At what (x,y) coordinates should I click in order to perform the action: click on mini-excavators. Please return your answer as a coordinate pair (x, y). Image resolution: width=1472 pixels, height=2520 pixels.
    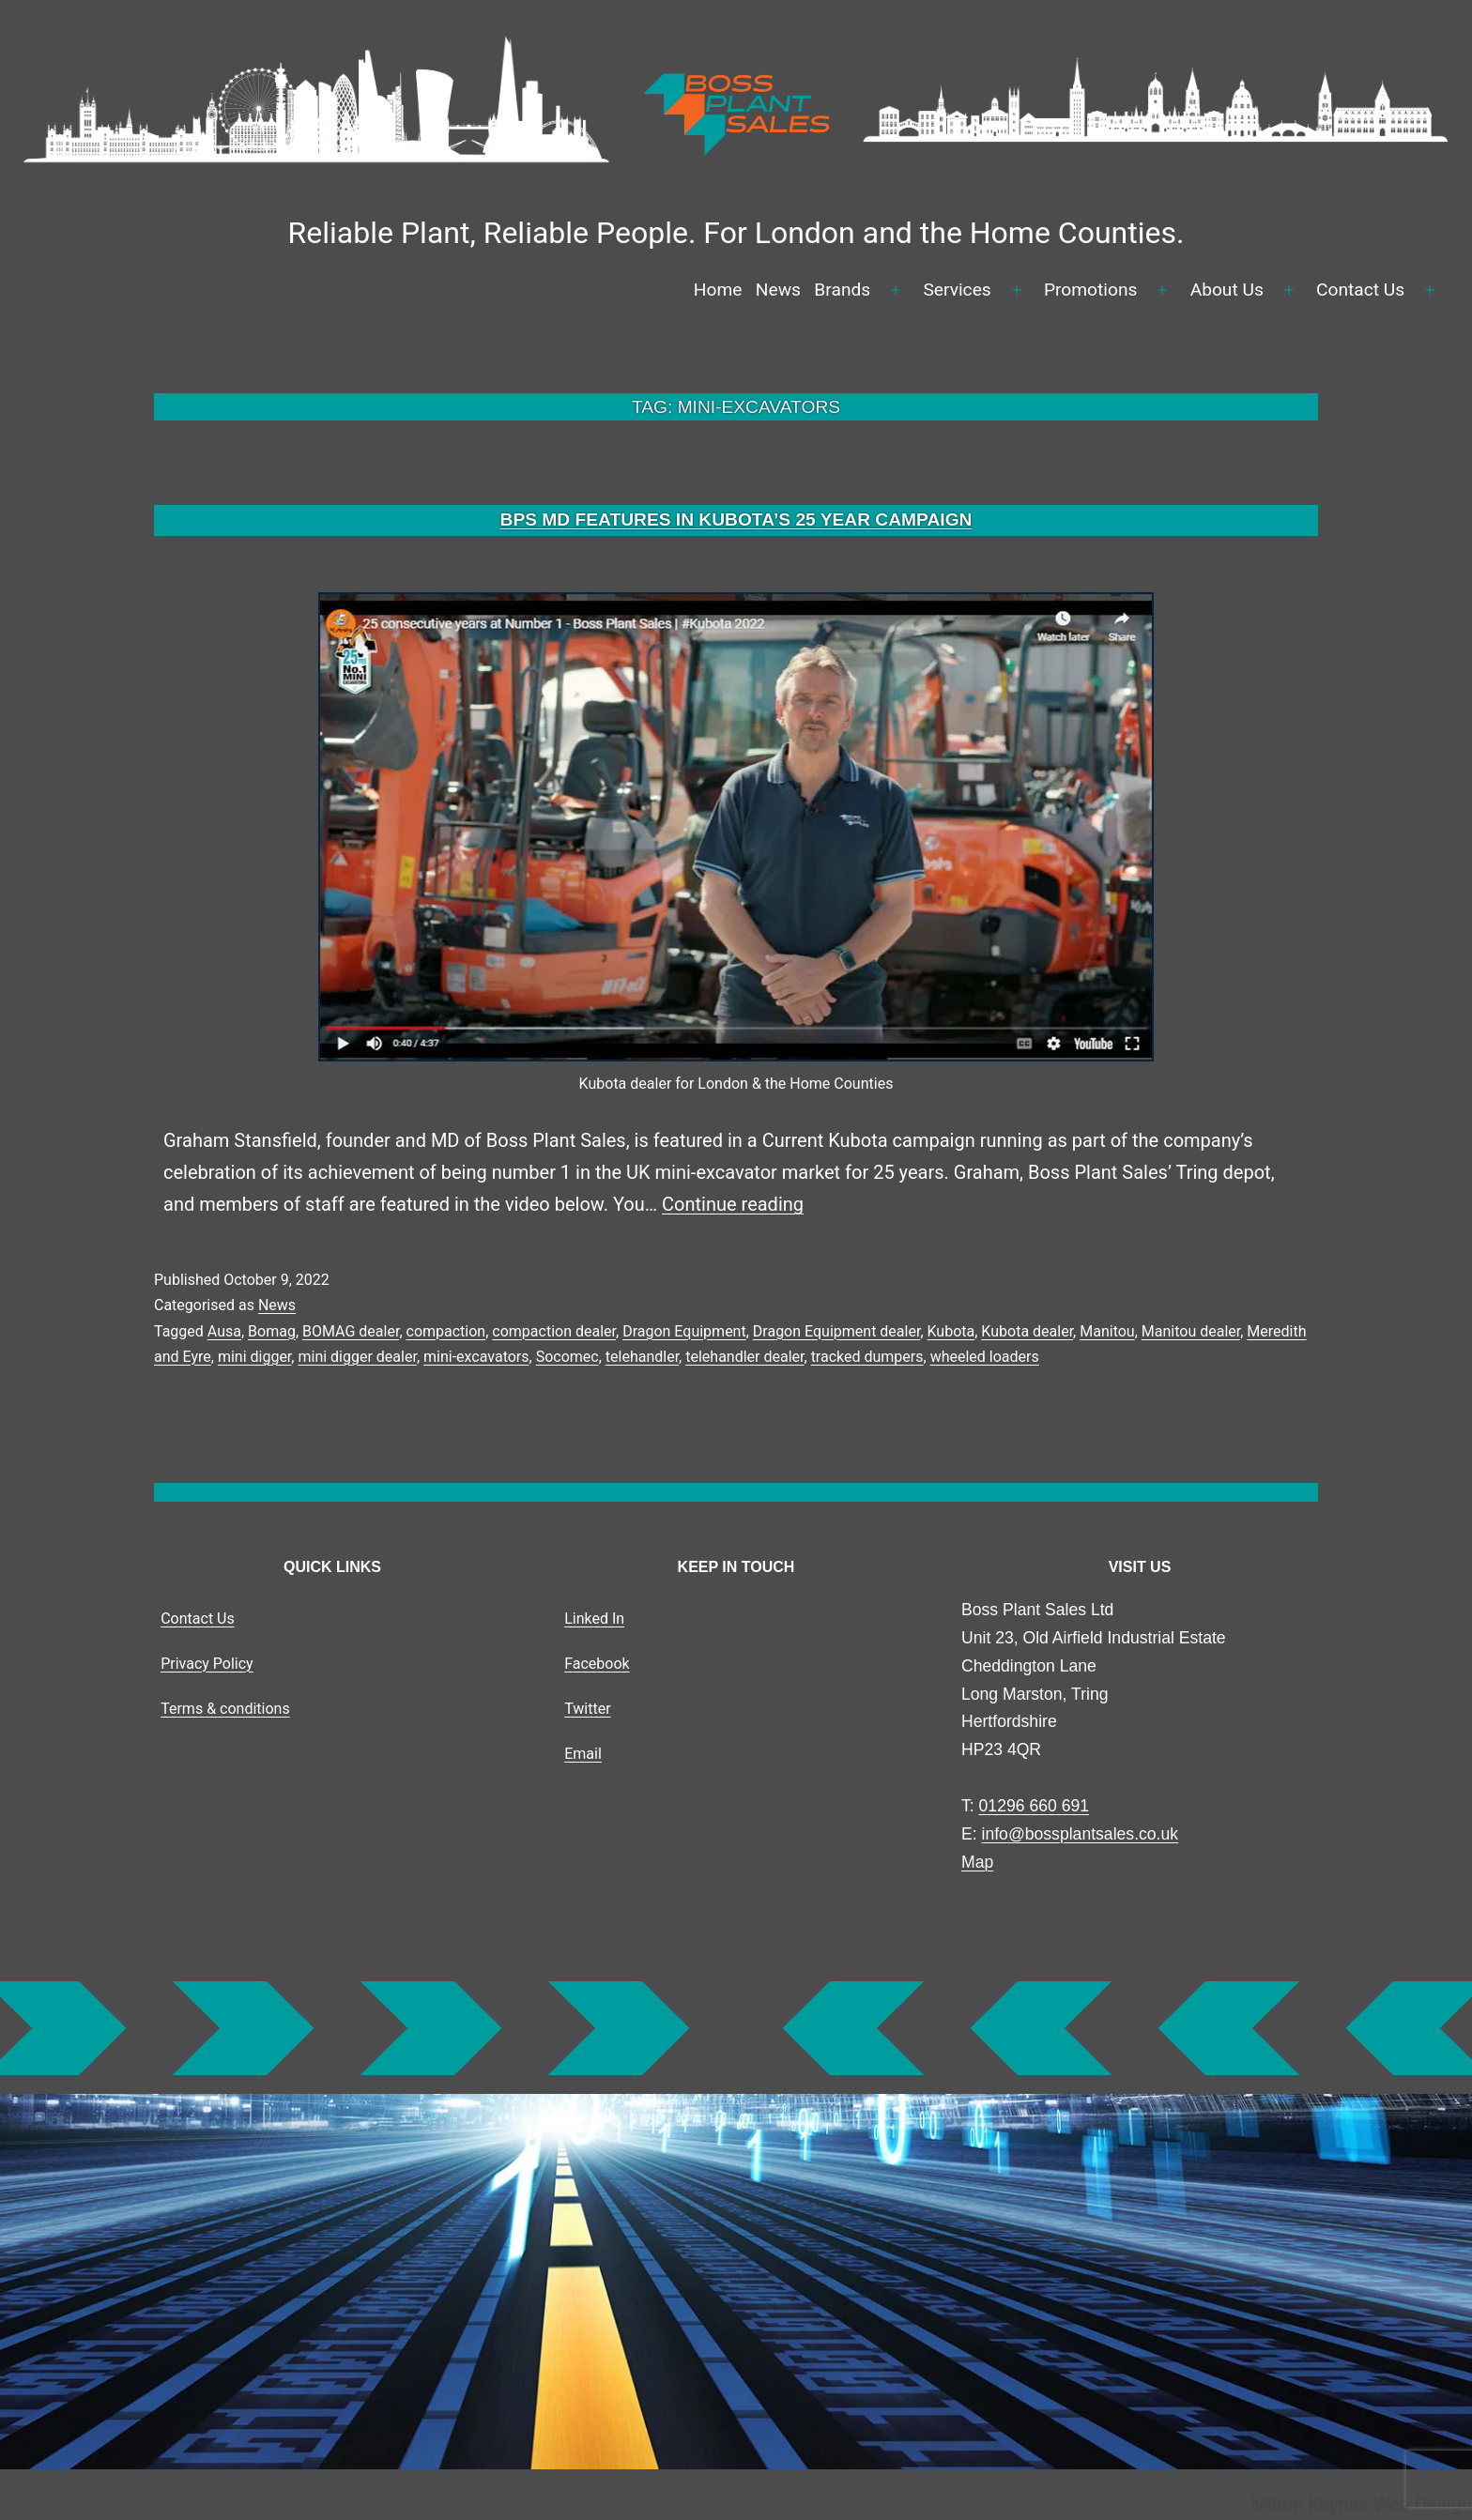
    Looking at the image, I should click on (476, 1357).